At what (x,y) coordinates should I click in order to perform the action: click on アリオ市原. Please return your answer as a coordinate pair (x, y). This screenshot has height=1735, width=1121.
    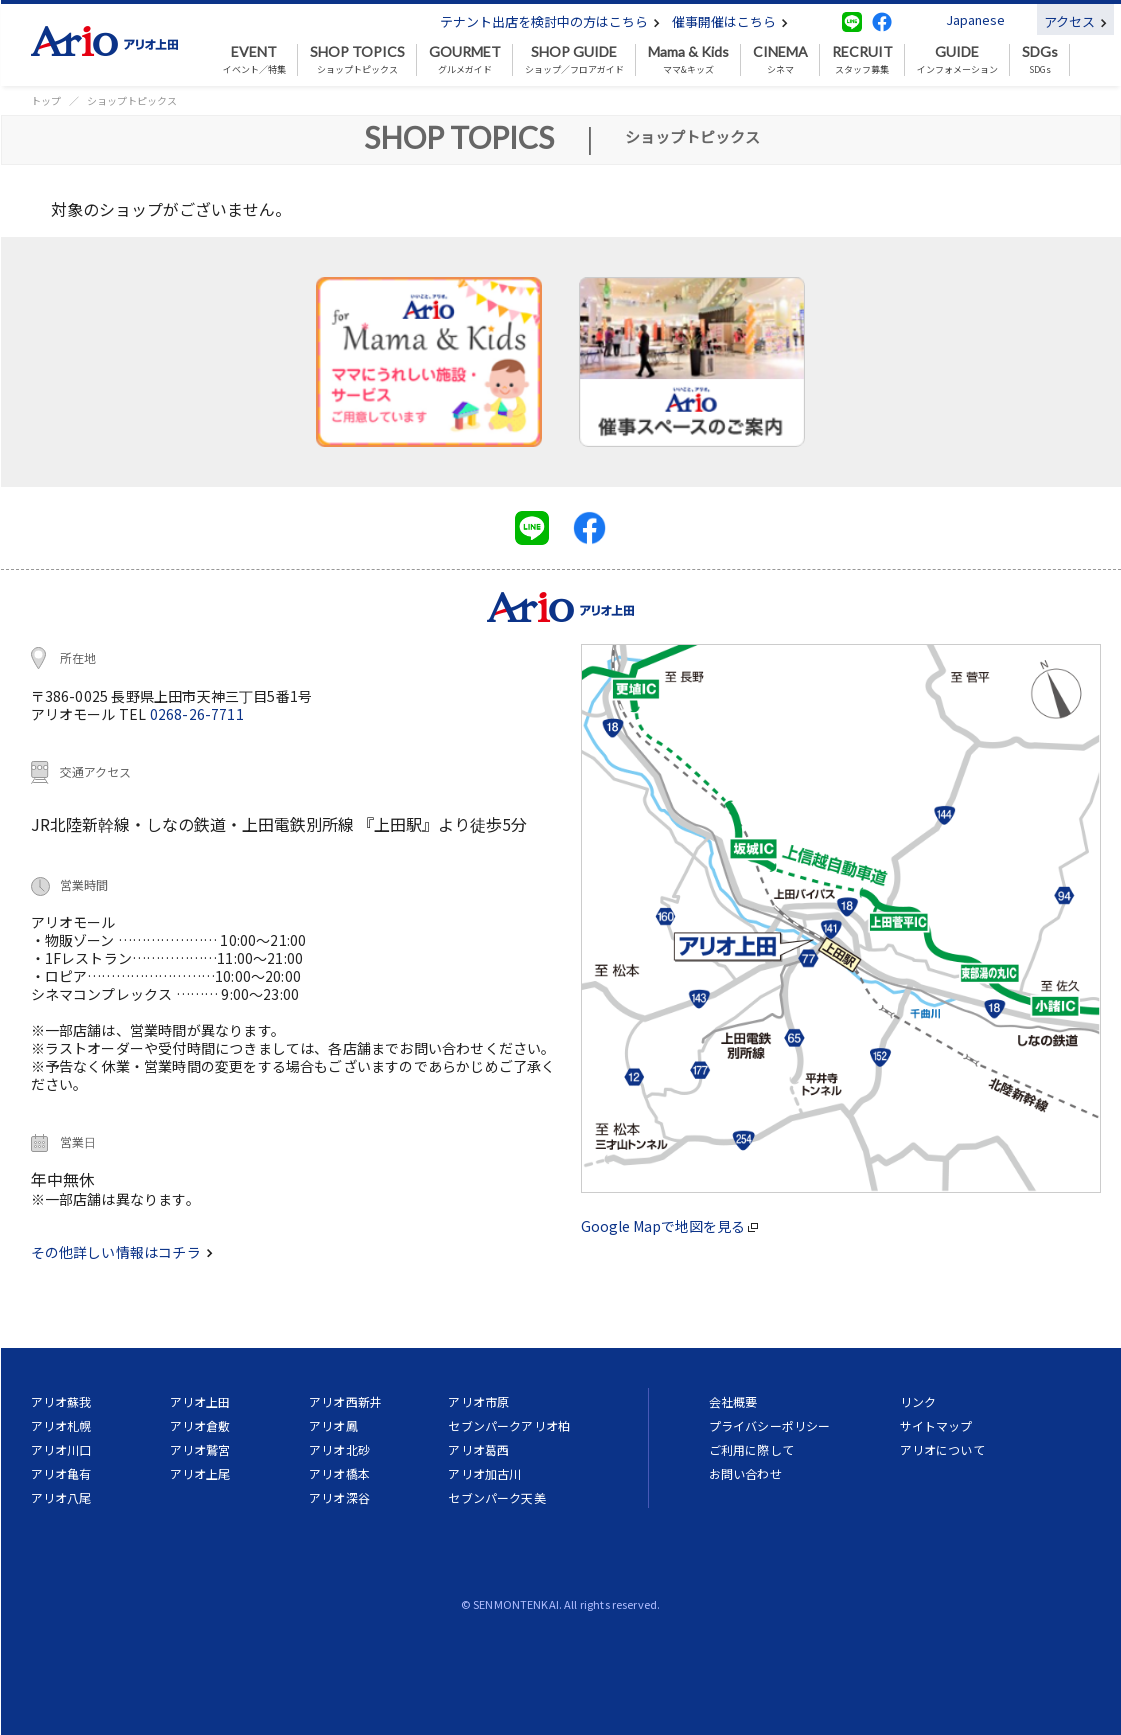
    Looking at the image, I should click on (478, 1401).